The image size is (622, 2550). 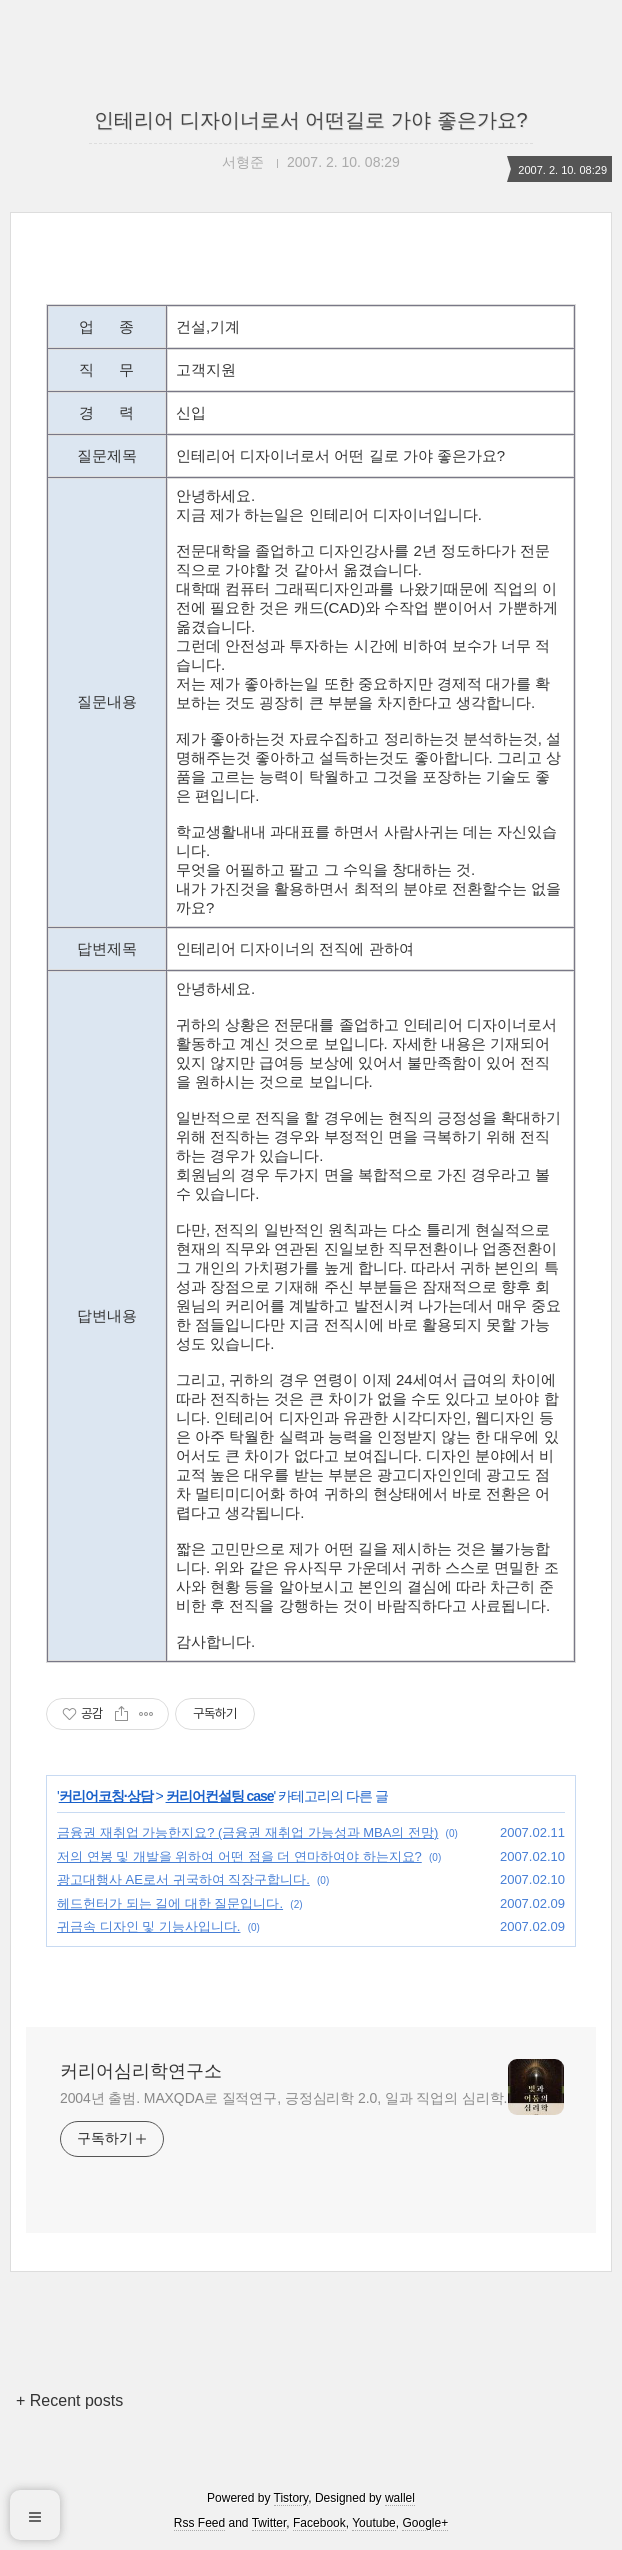 What do you see at coordinates (291, 2498) in the screenshot?
I see `Tistory` at bounding box center [291, 2498].